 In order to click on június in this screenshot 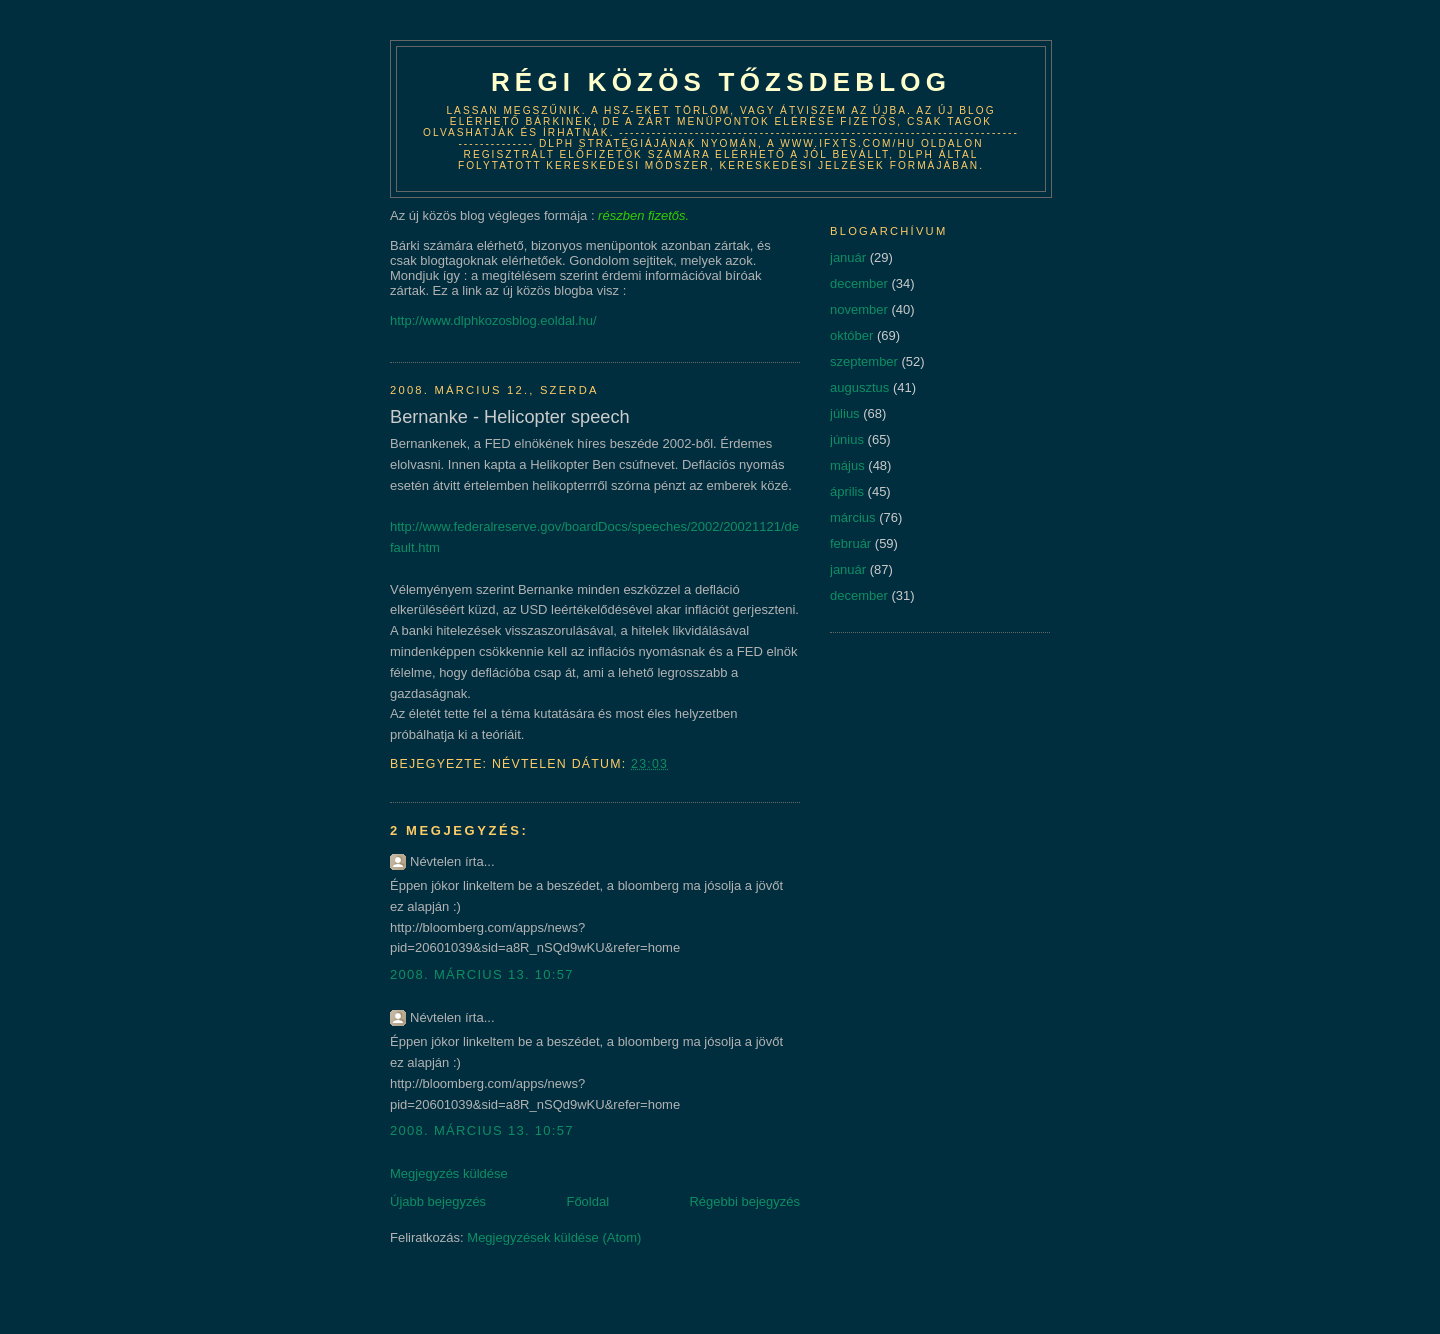, I will do `click(847, 439)`.